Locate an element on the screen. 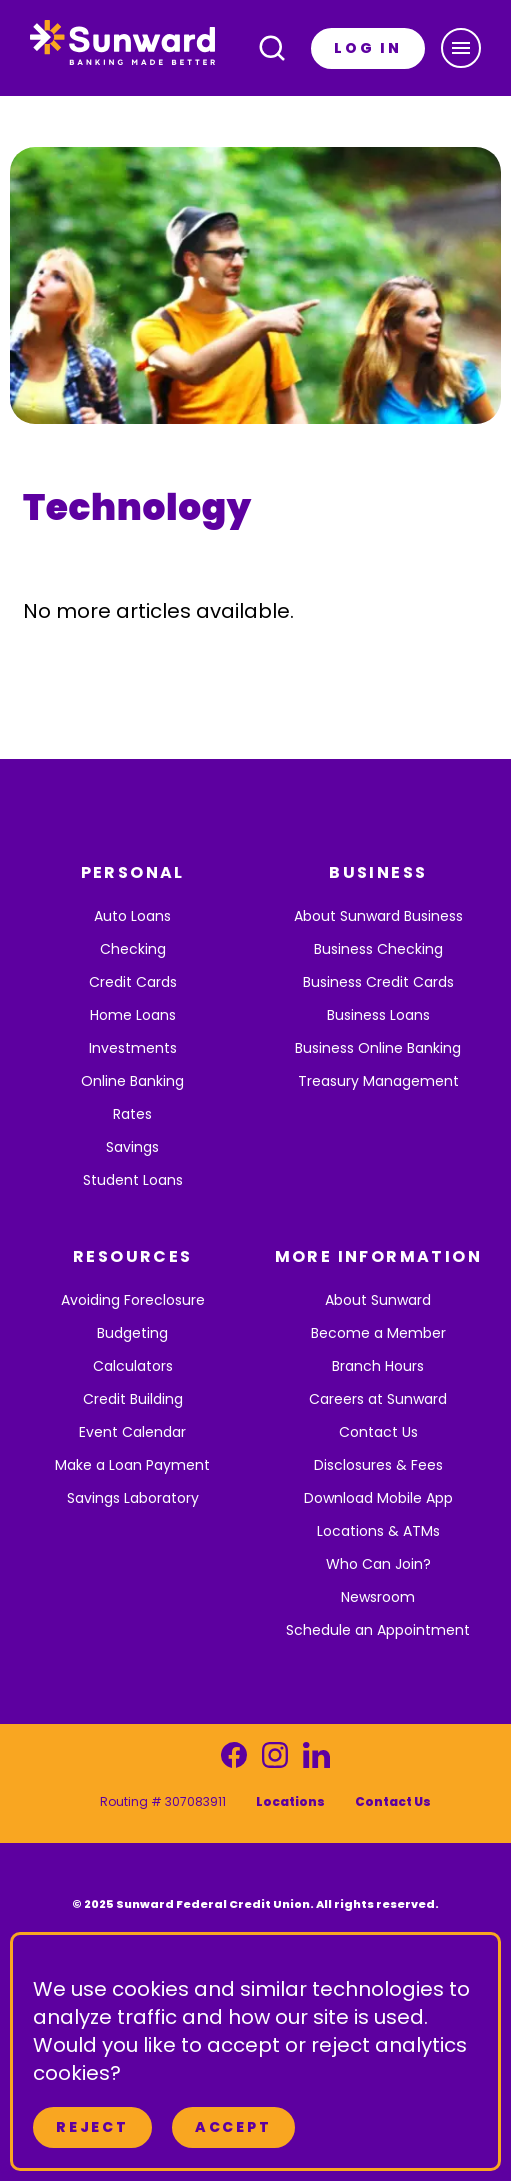 Image resolution: width=511 pixels, height=2181 pixels. [button] is located at coordinates (461, 48).